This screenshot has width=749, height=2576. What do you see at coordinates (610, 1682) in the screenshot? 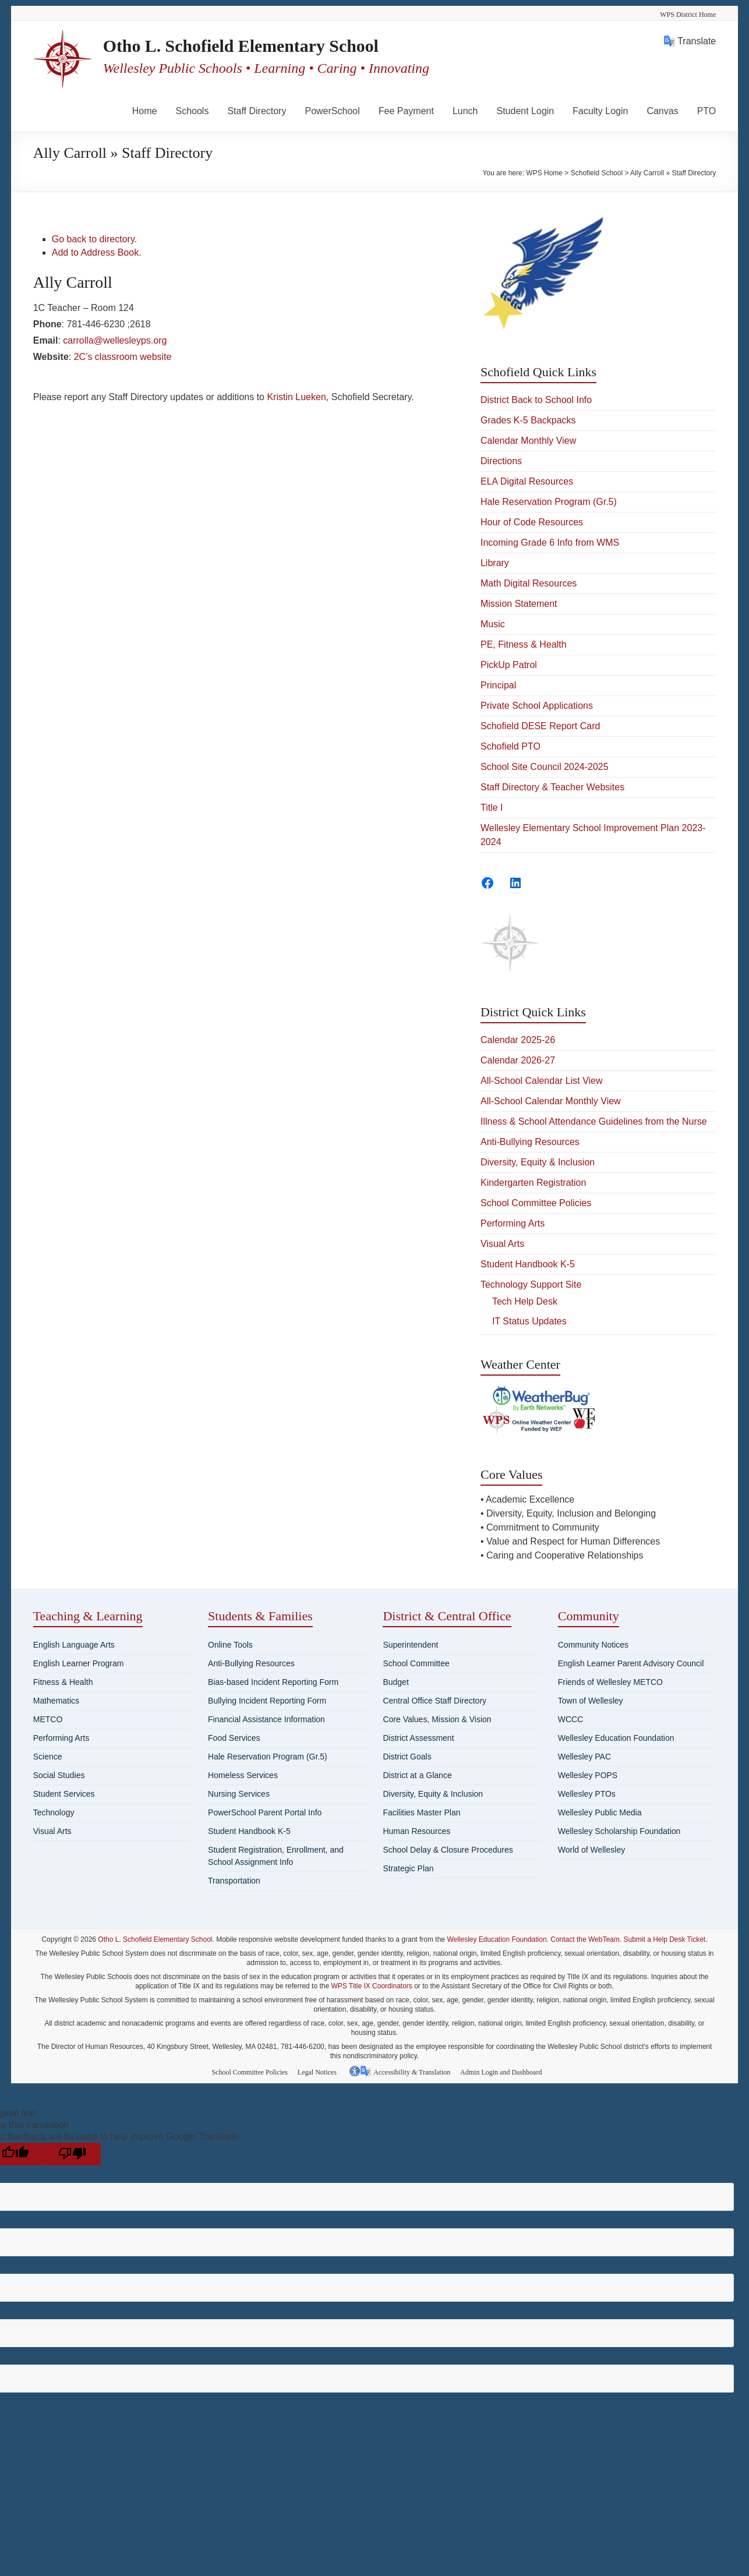
I see `Friends of Wellesley METCO` at bounding box center [610, 1682].